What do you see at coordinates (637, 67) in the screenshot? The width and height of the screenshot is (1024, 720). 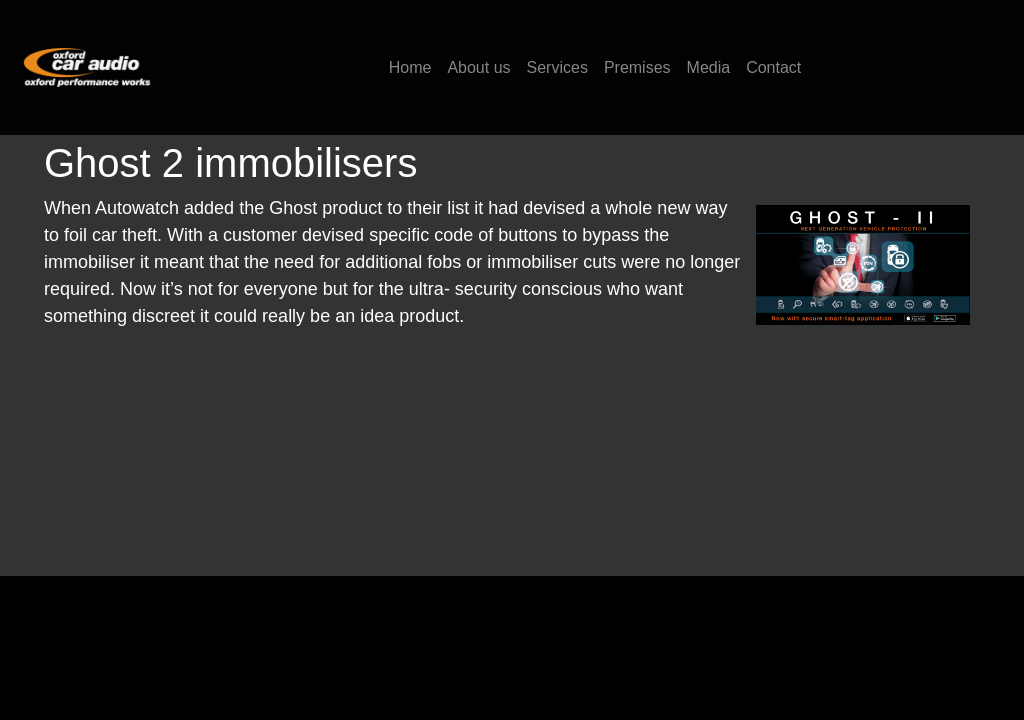 I see `Premises` at bounding box center [637, 67].